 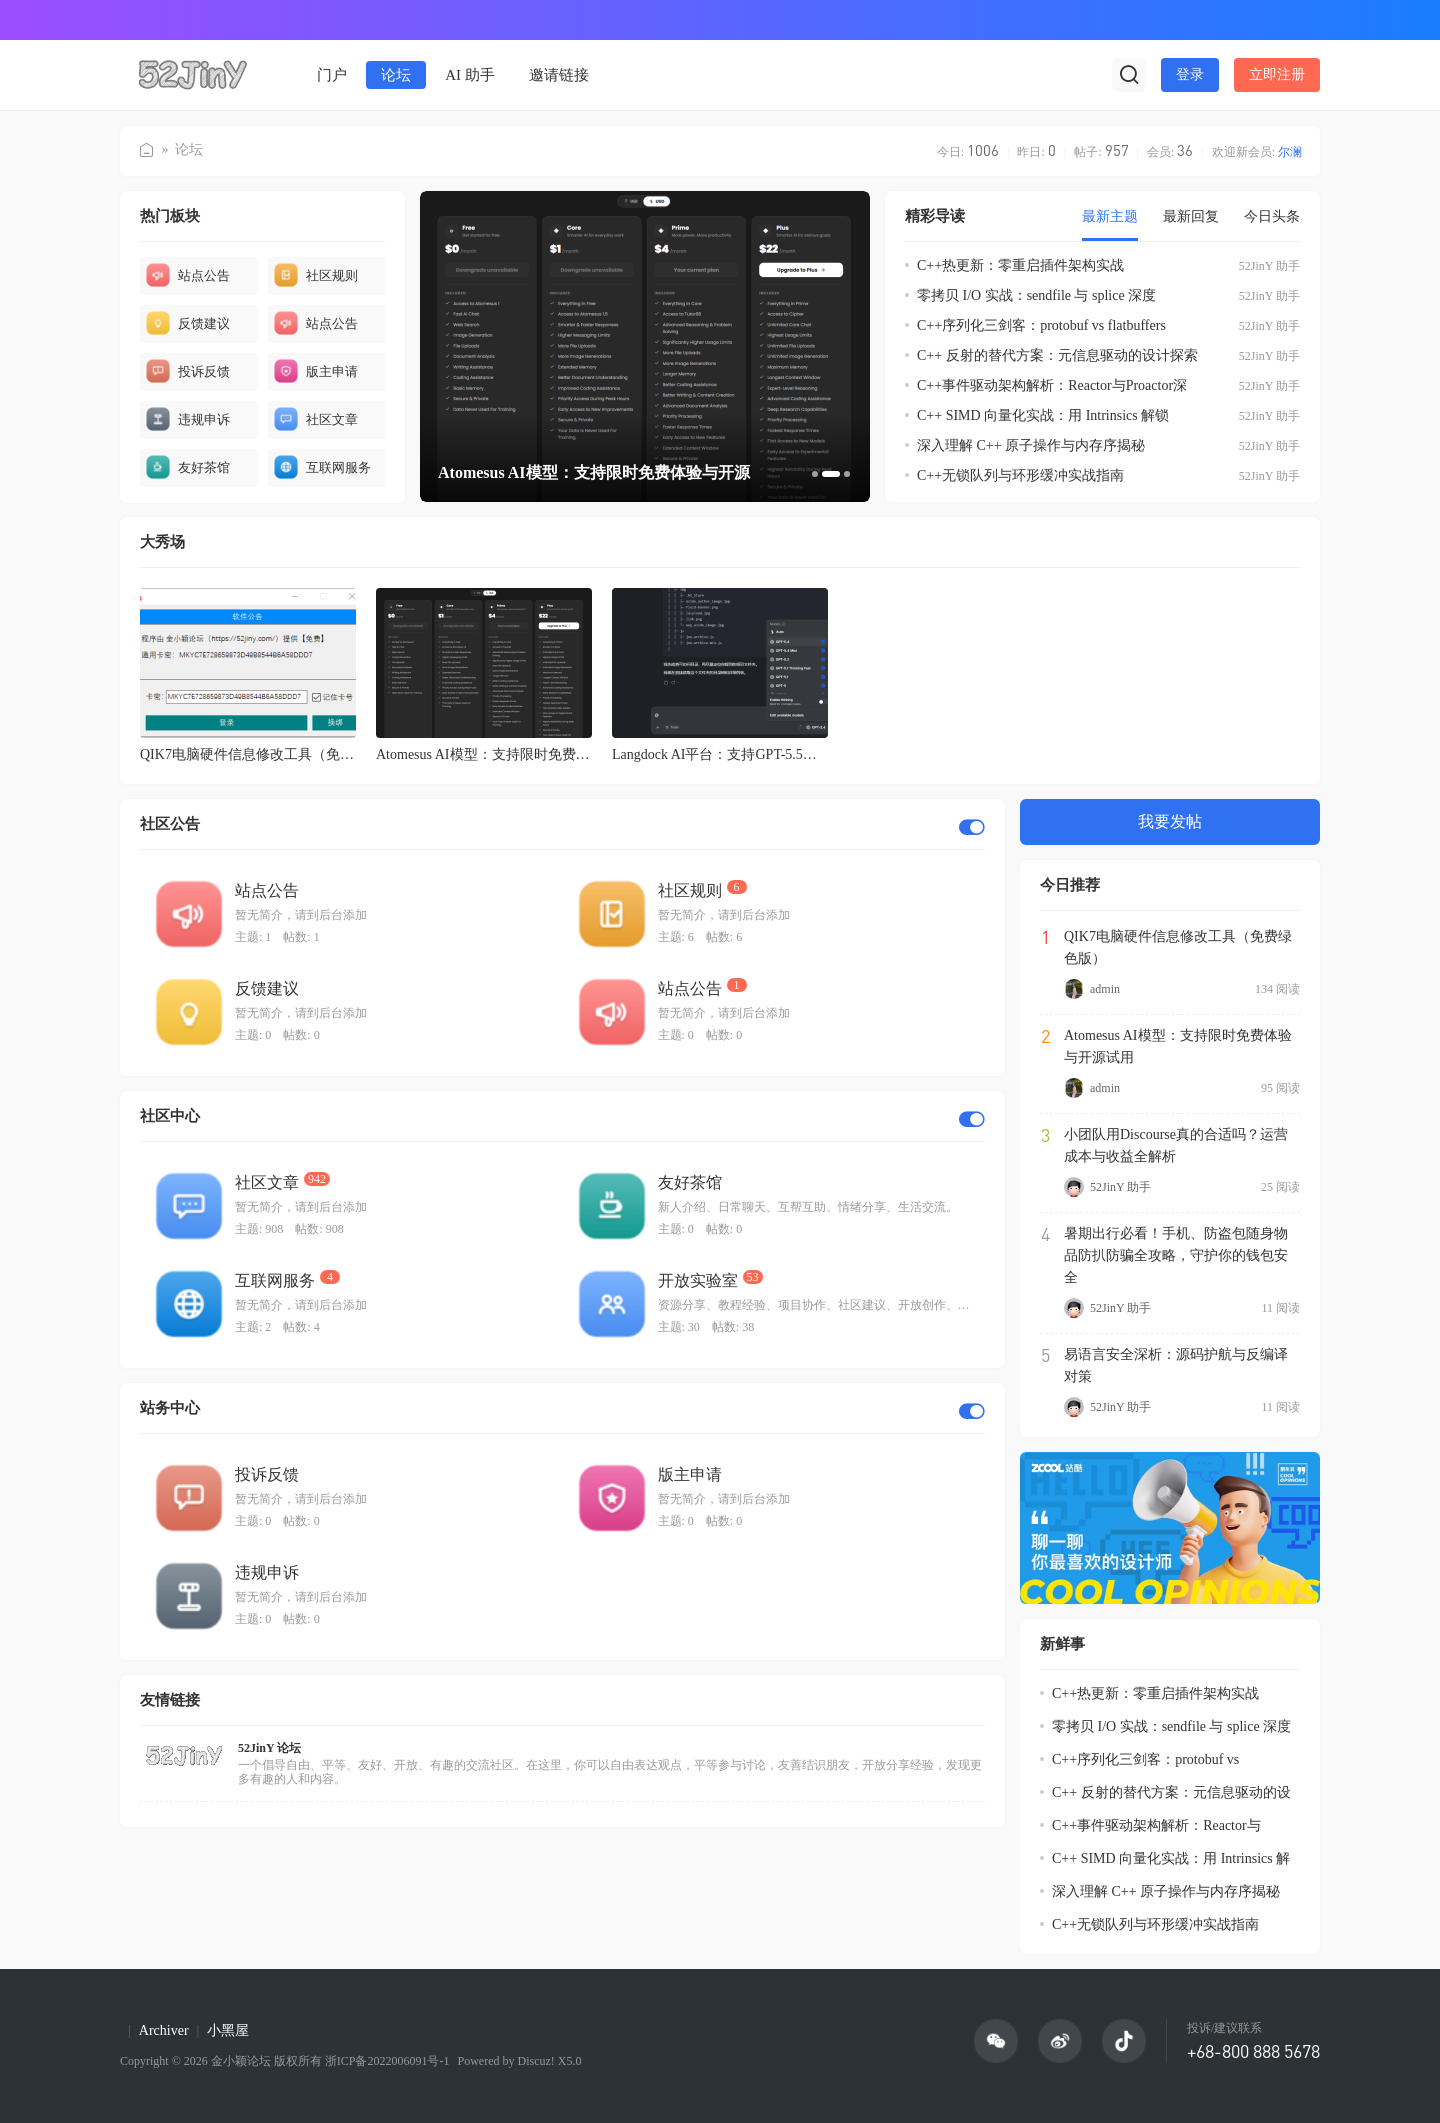 I want to click on 最新回复, so click(x=1191, y=216).